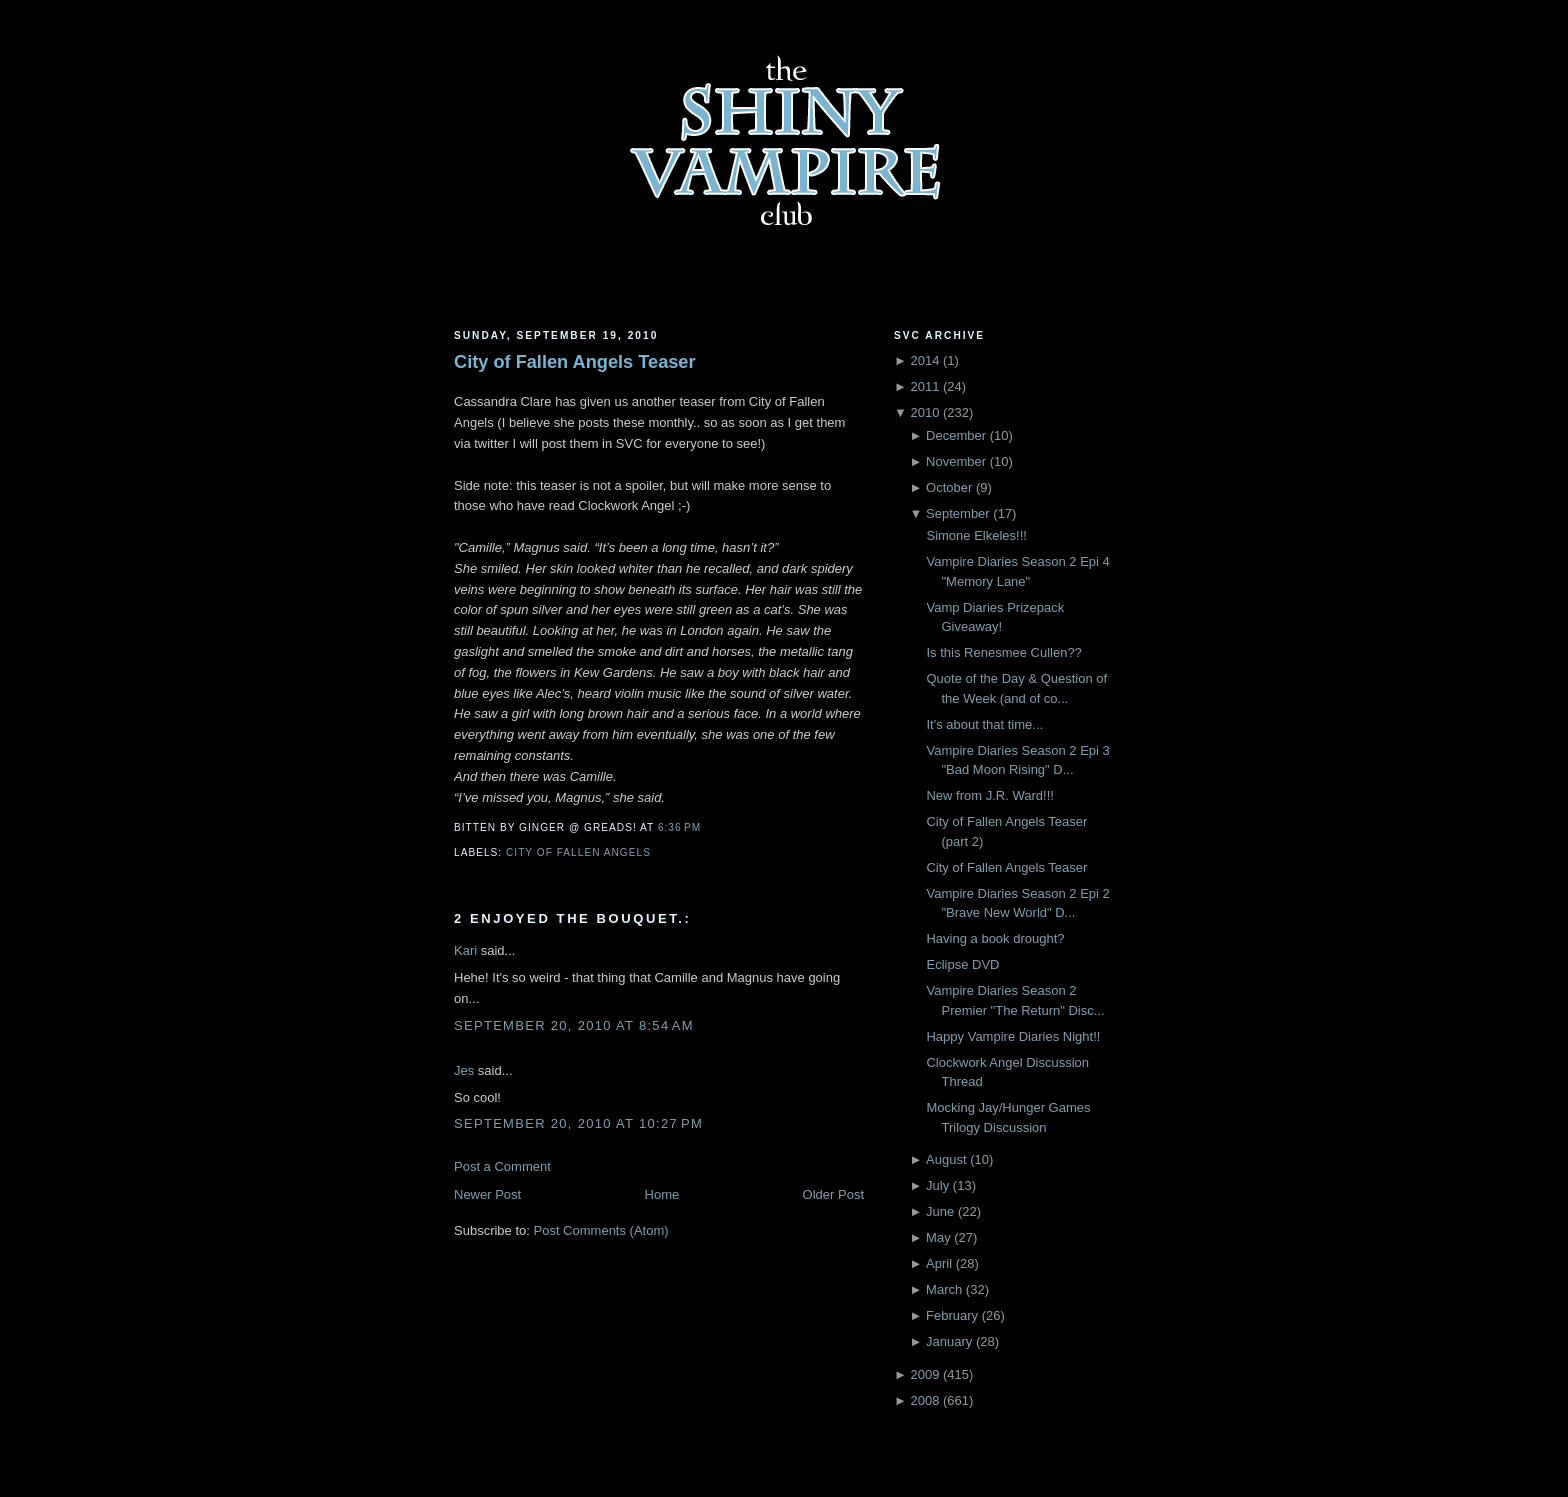  Describe the element at coordinates (924, 386) in the screenshot. I see `2011` at that location.